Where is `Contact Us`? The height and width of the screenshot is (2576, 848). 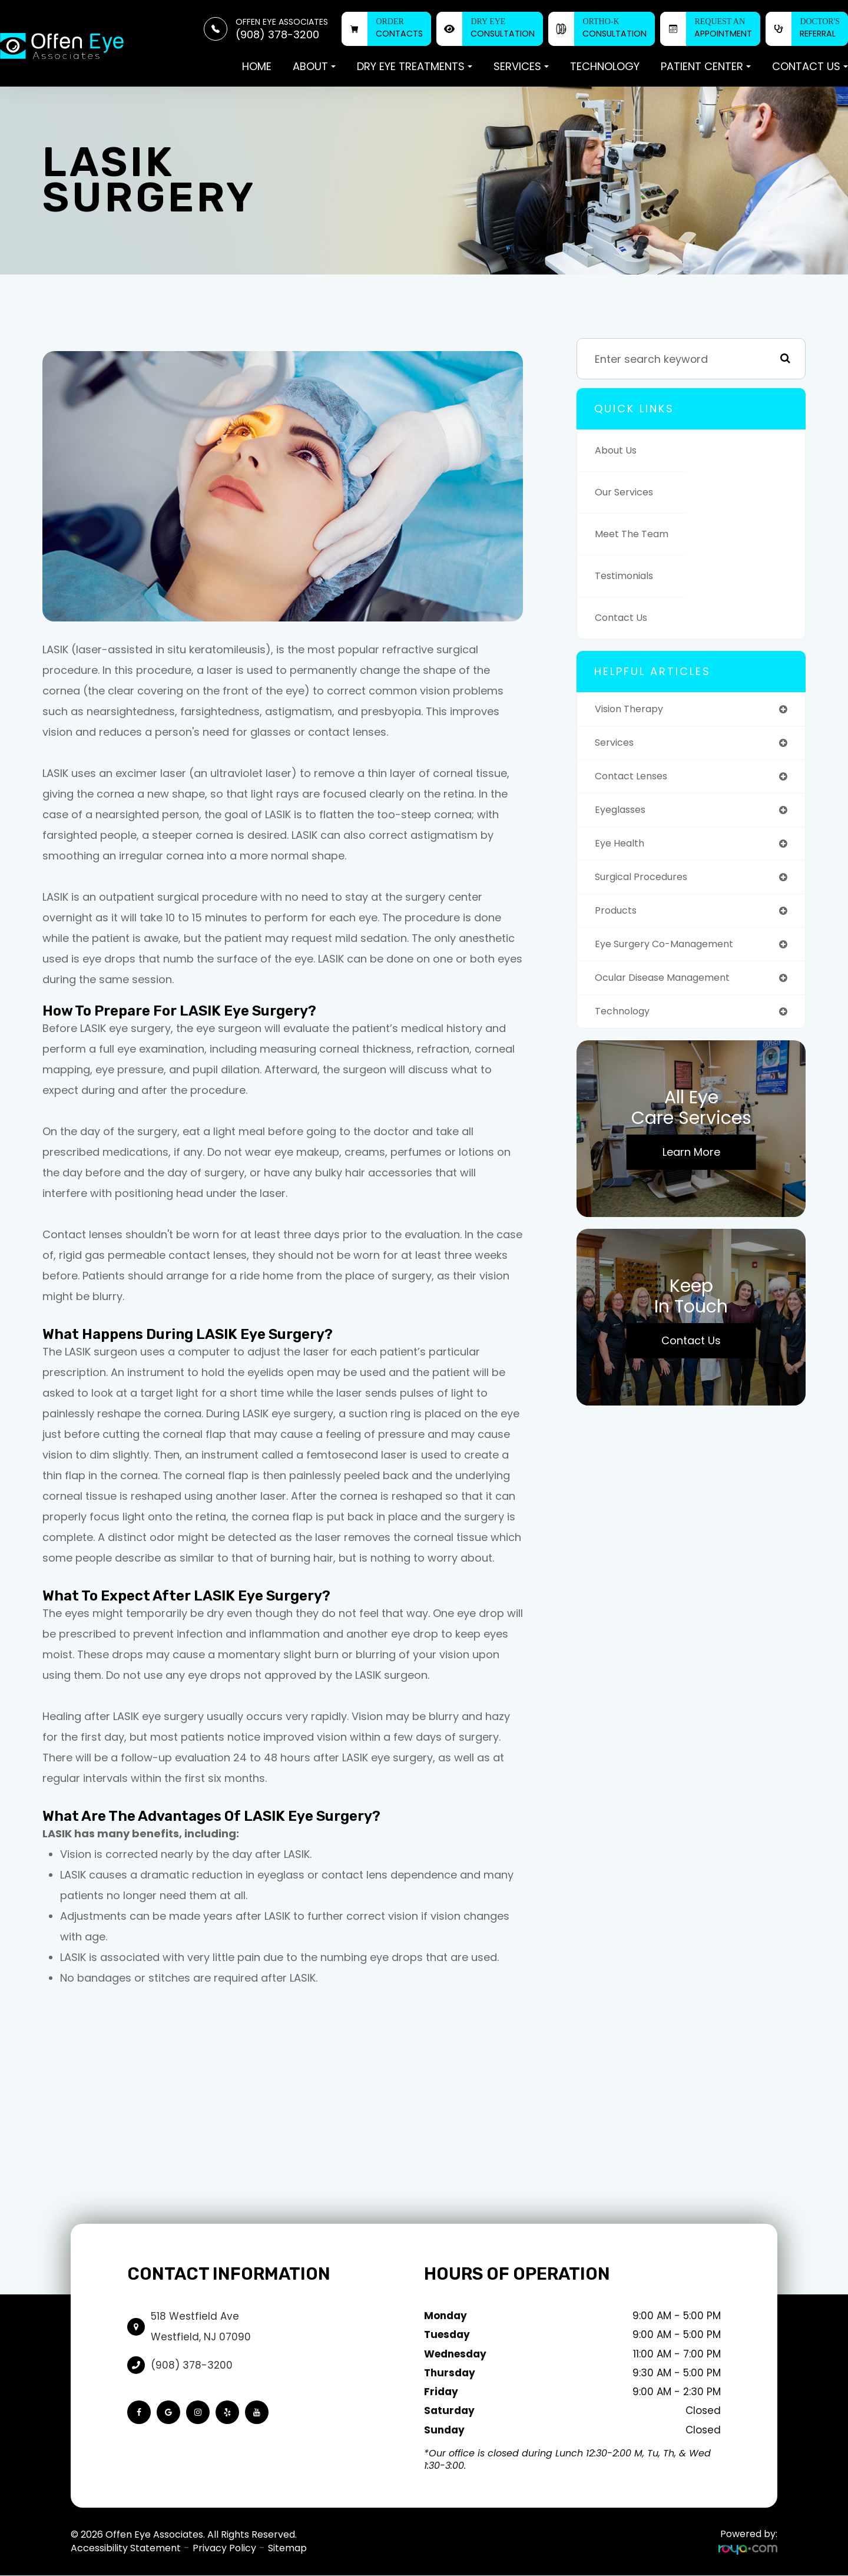 Contact Us is located at coordinates (624, 617).